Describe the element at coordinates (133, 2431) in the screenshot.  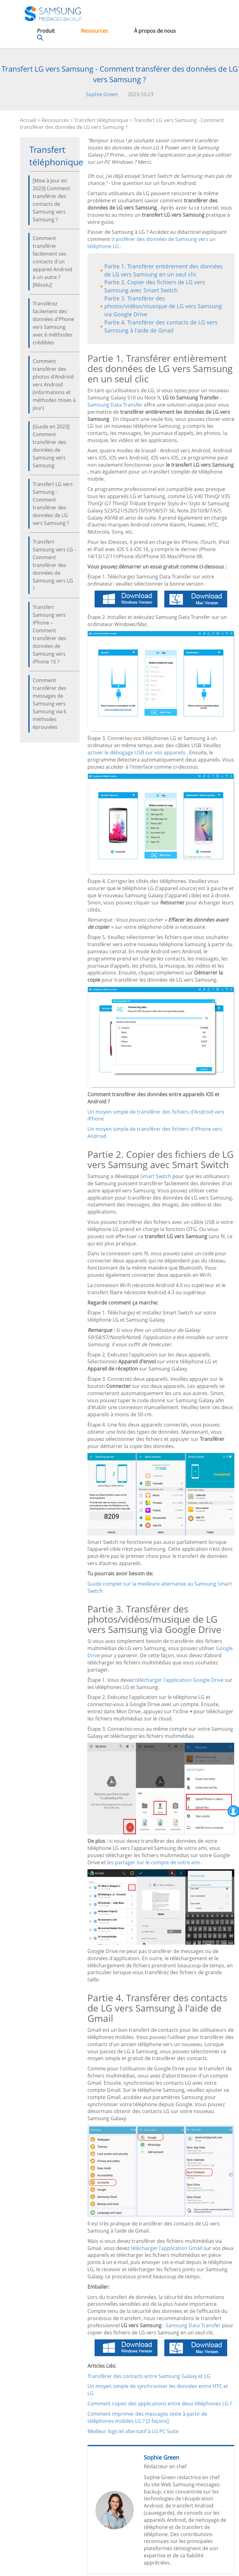
I see `Meilleur logiciel alternatif à LG PC Suite` at that location.